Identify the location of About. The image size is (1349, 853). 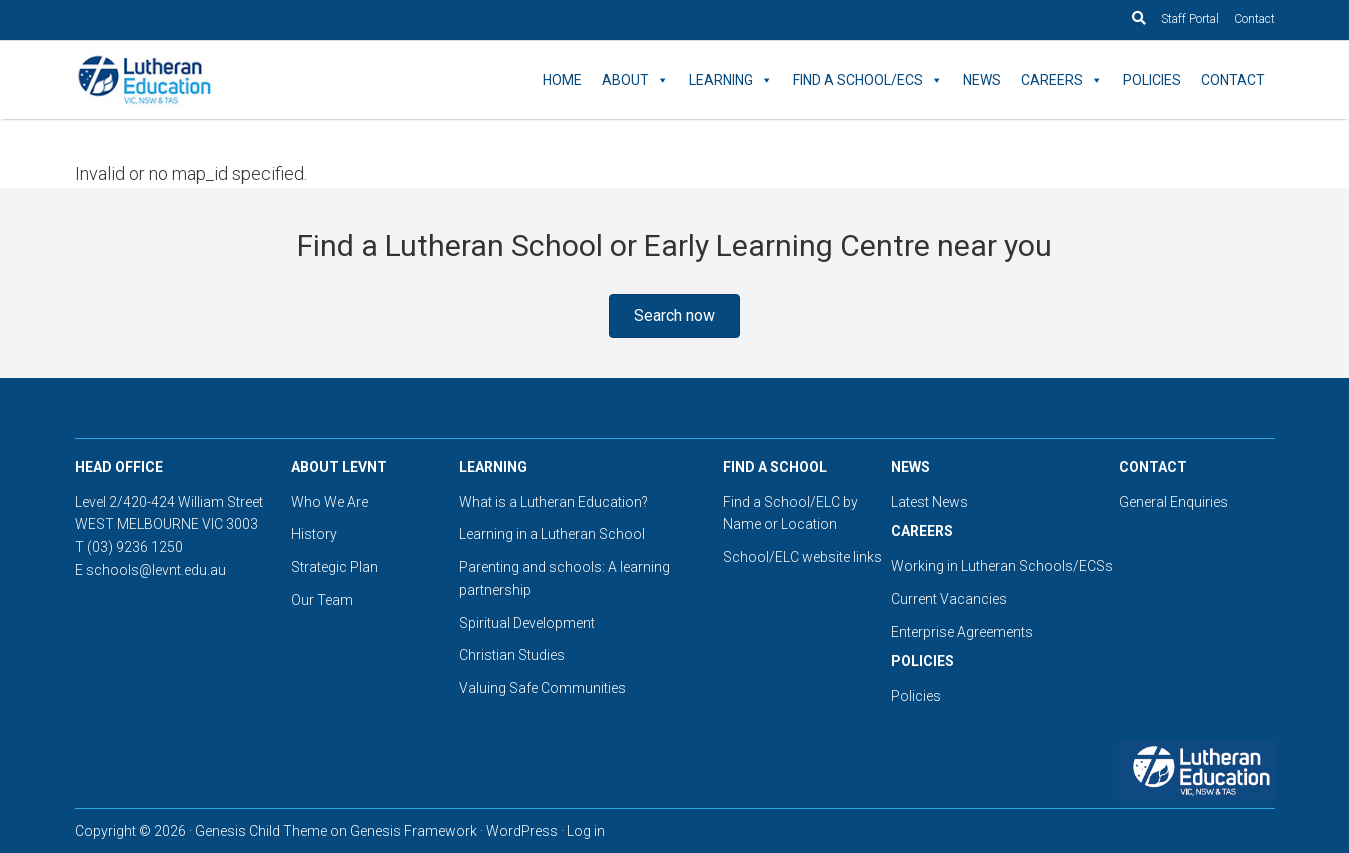
(635, 80).